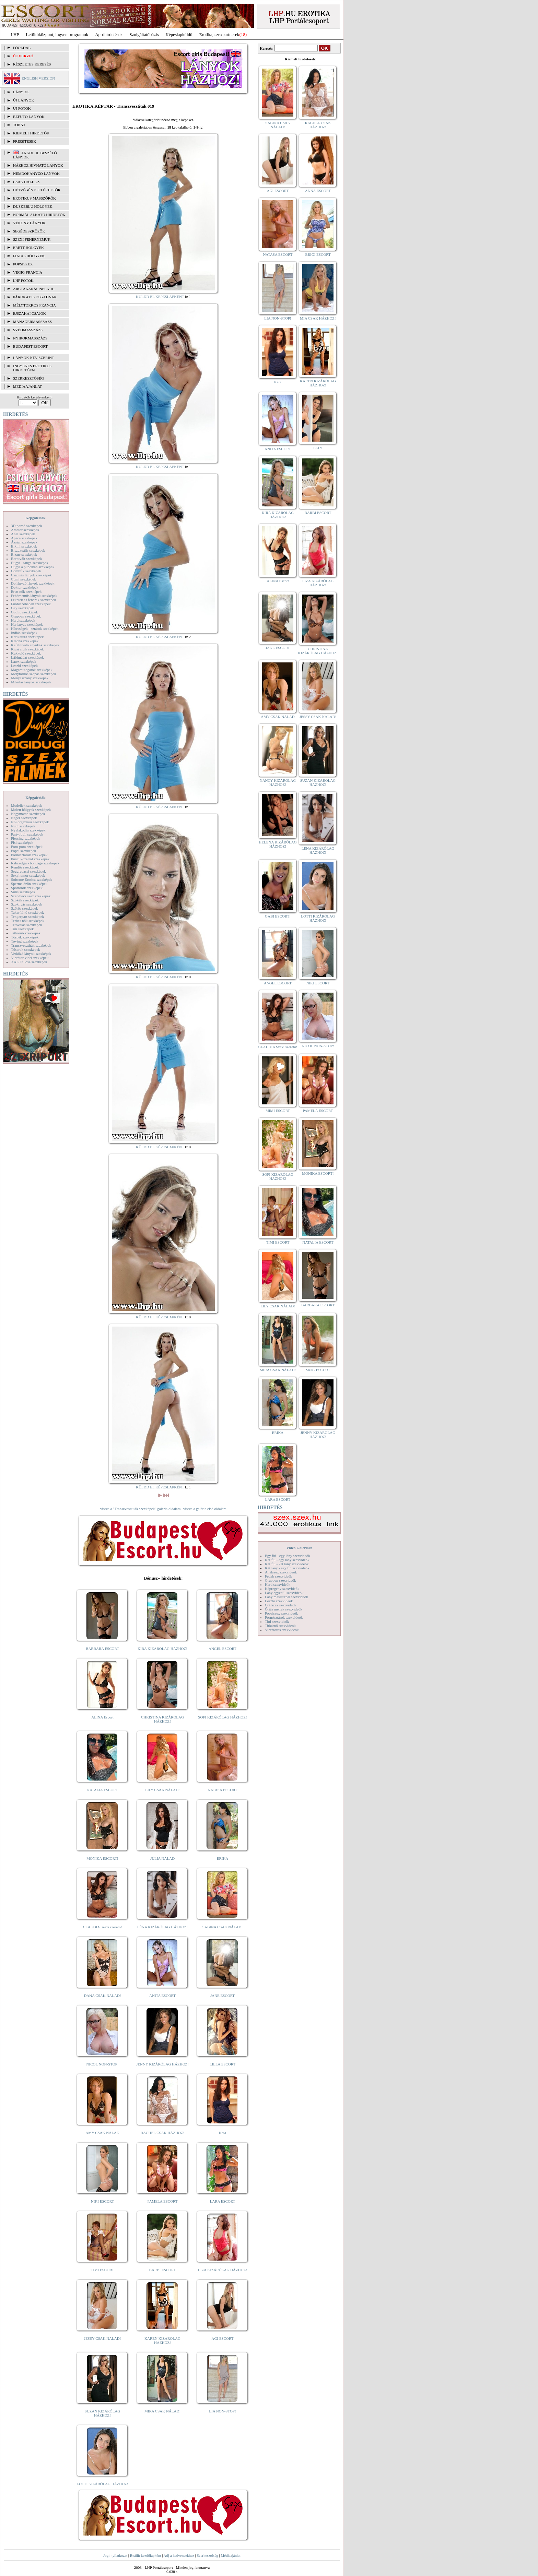 This screenshot has width=538, height=2576. What do you see at coordinates (287, 1568) in the screenshot?
I see `Két lány - egy fiú szexvideók` at bounding box center [287, 1568].